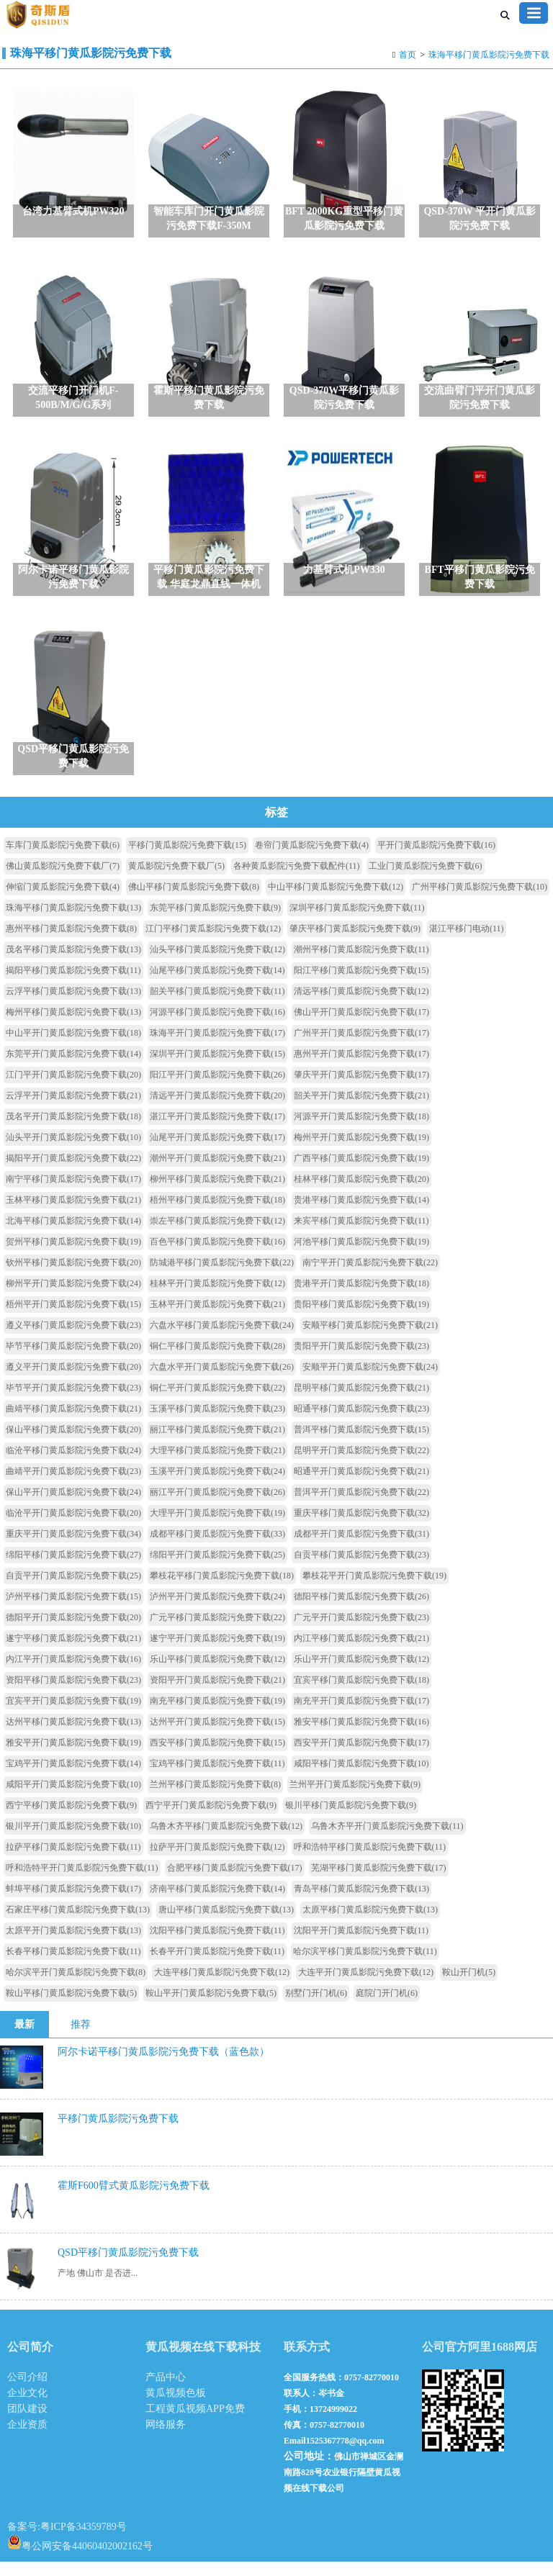  What do you see at coordinates (217, 1423) in the screenshot?
I see `玉溪平移门黄瓜影院污免费下载` at bounding box center [217, 1423].